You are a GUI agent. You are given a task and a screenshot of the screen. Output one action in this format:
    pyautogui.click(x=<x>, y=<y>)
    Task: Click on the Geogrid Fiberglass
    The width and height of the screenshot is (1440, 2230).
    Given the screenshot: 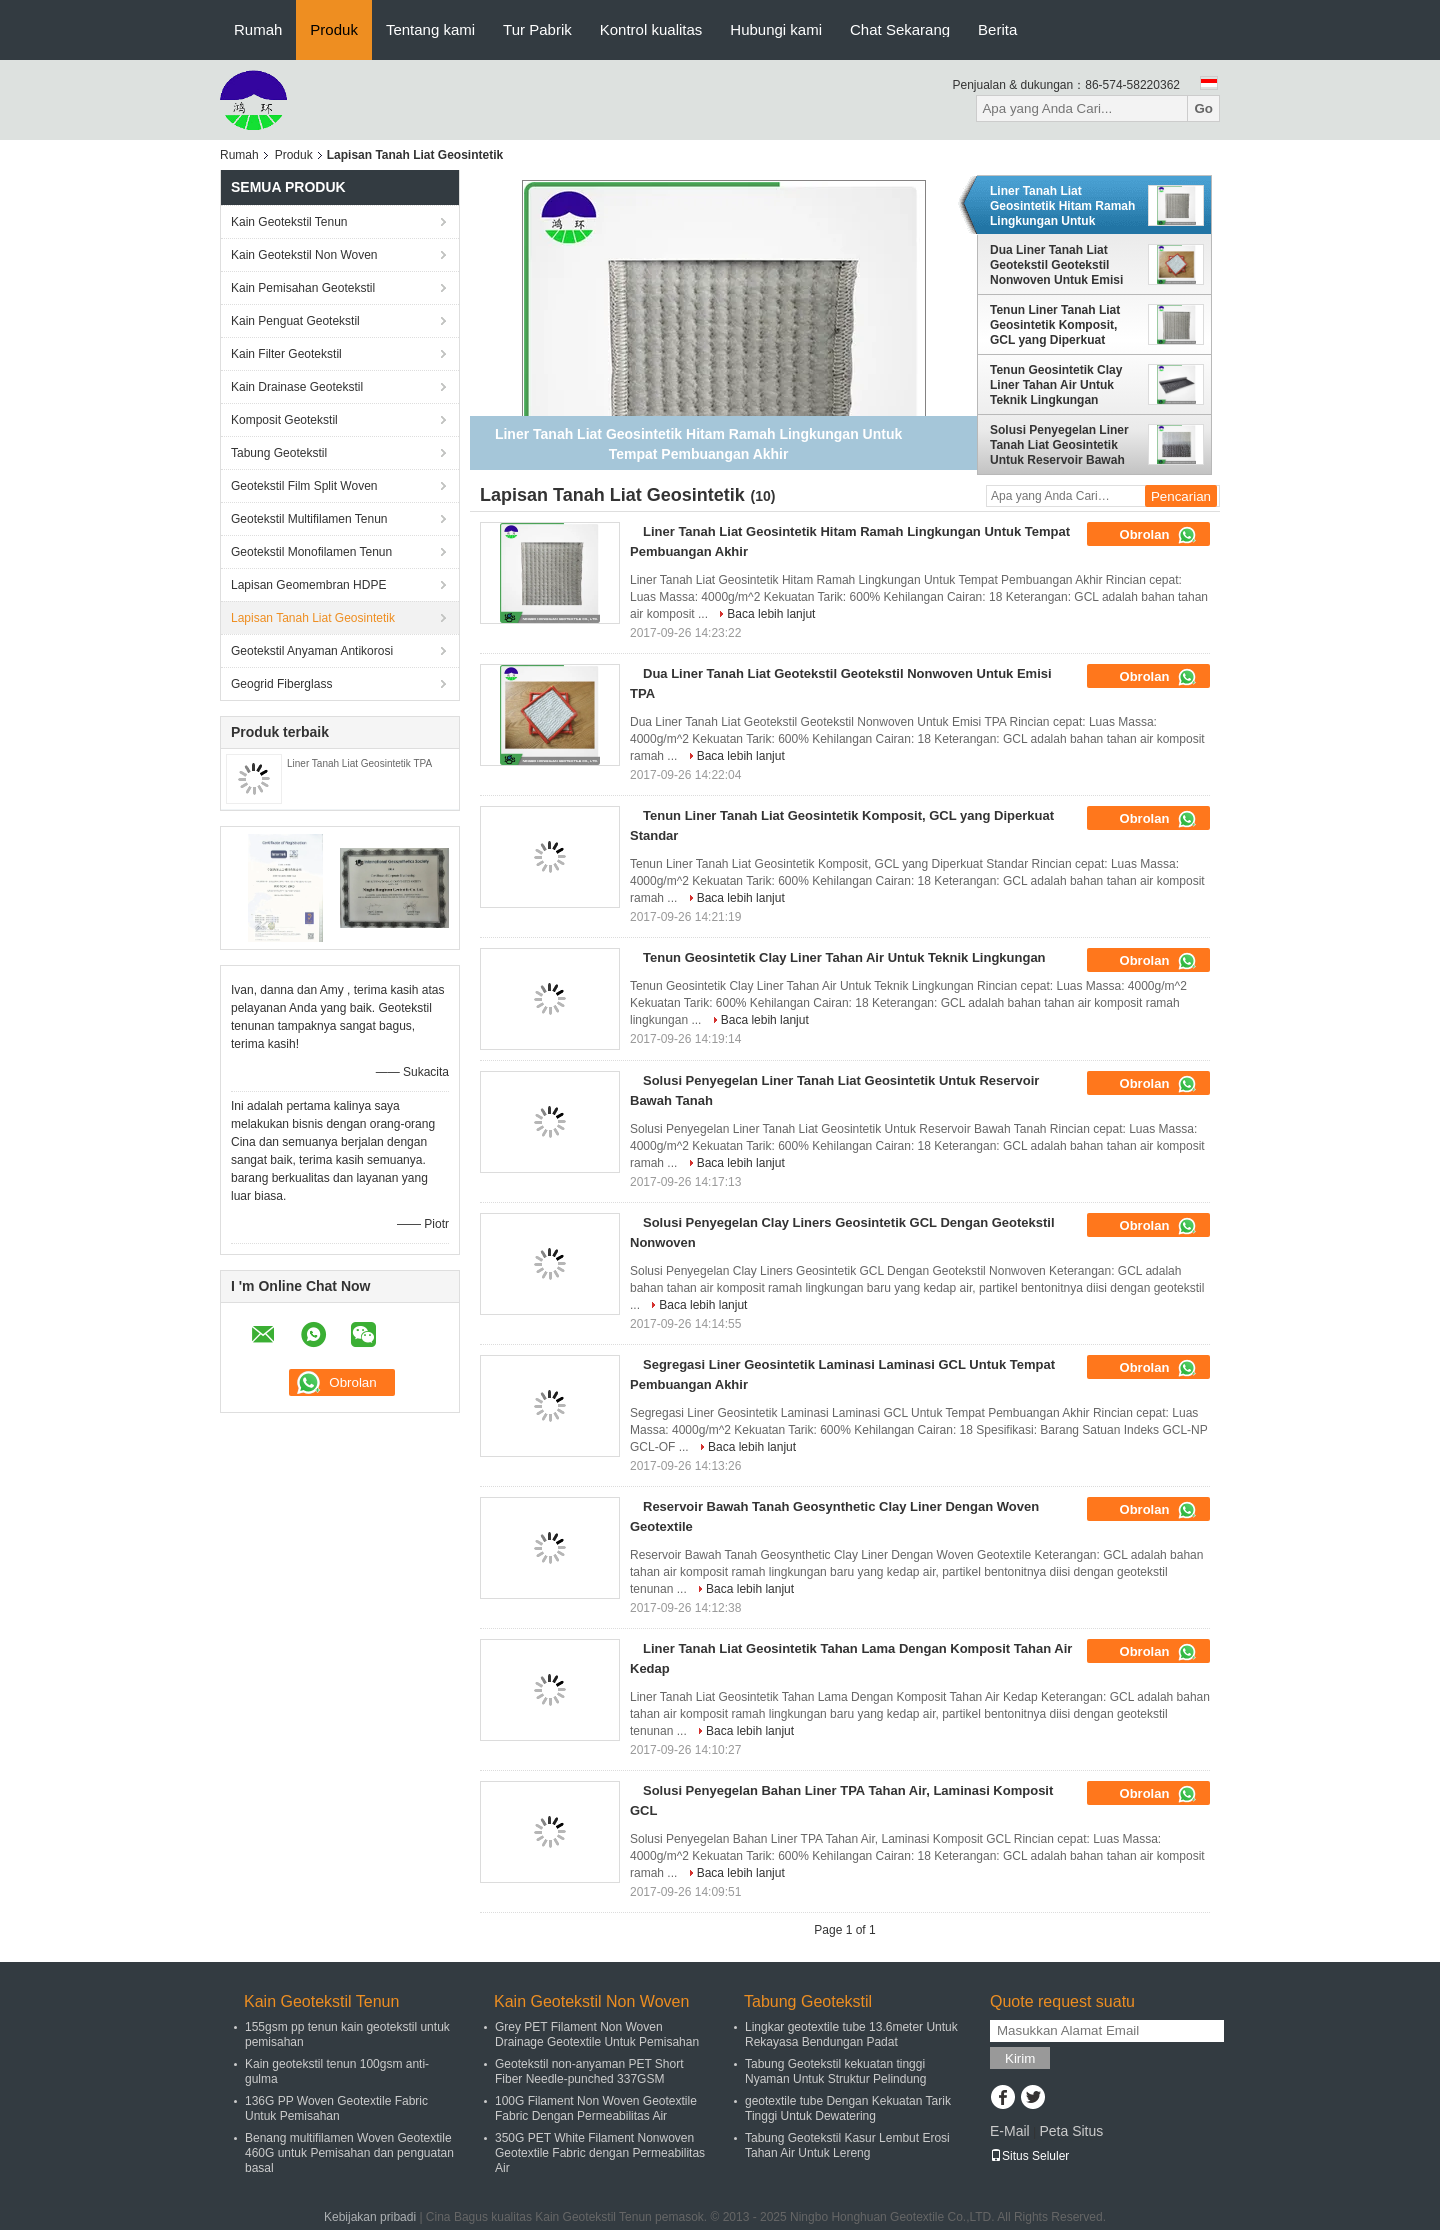 What is the action you would take?
    pyautogui.click(x=281, y=684)
    